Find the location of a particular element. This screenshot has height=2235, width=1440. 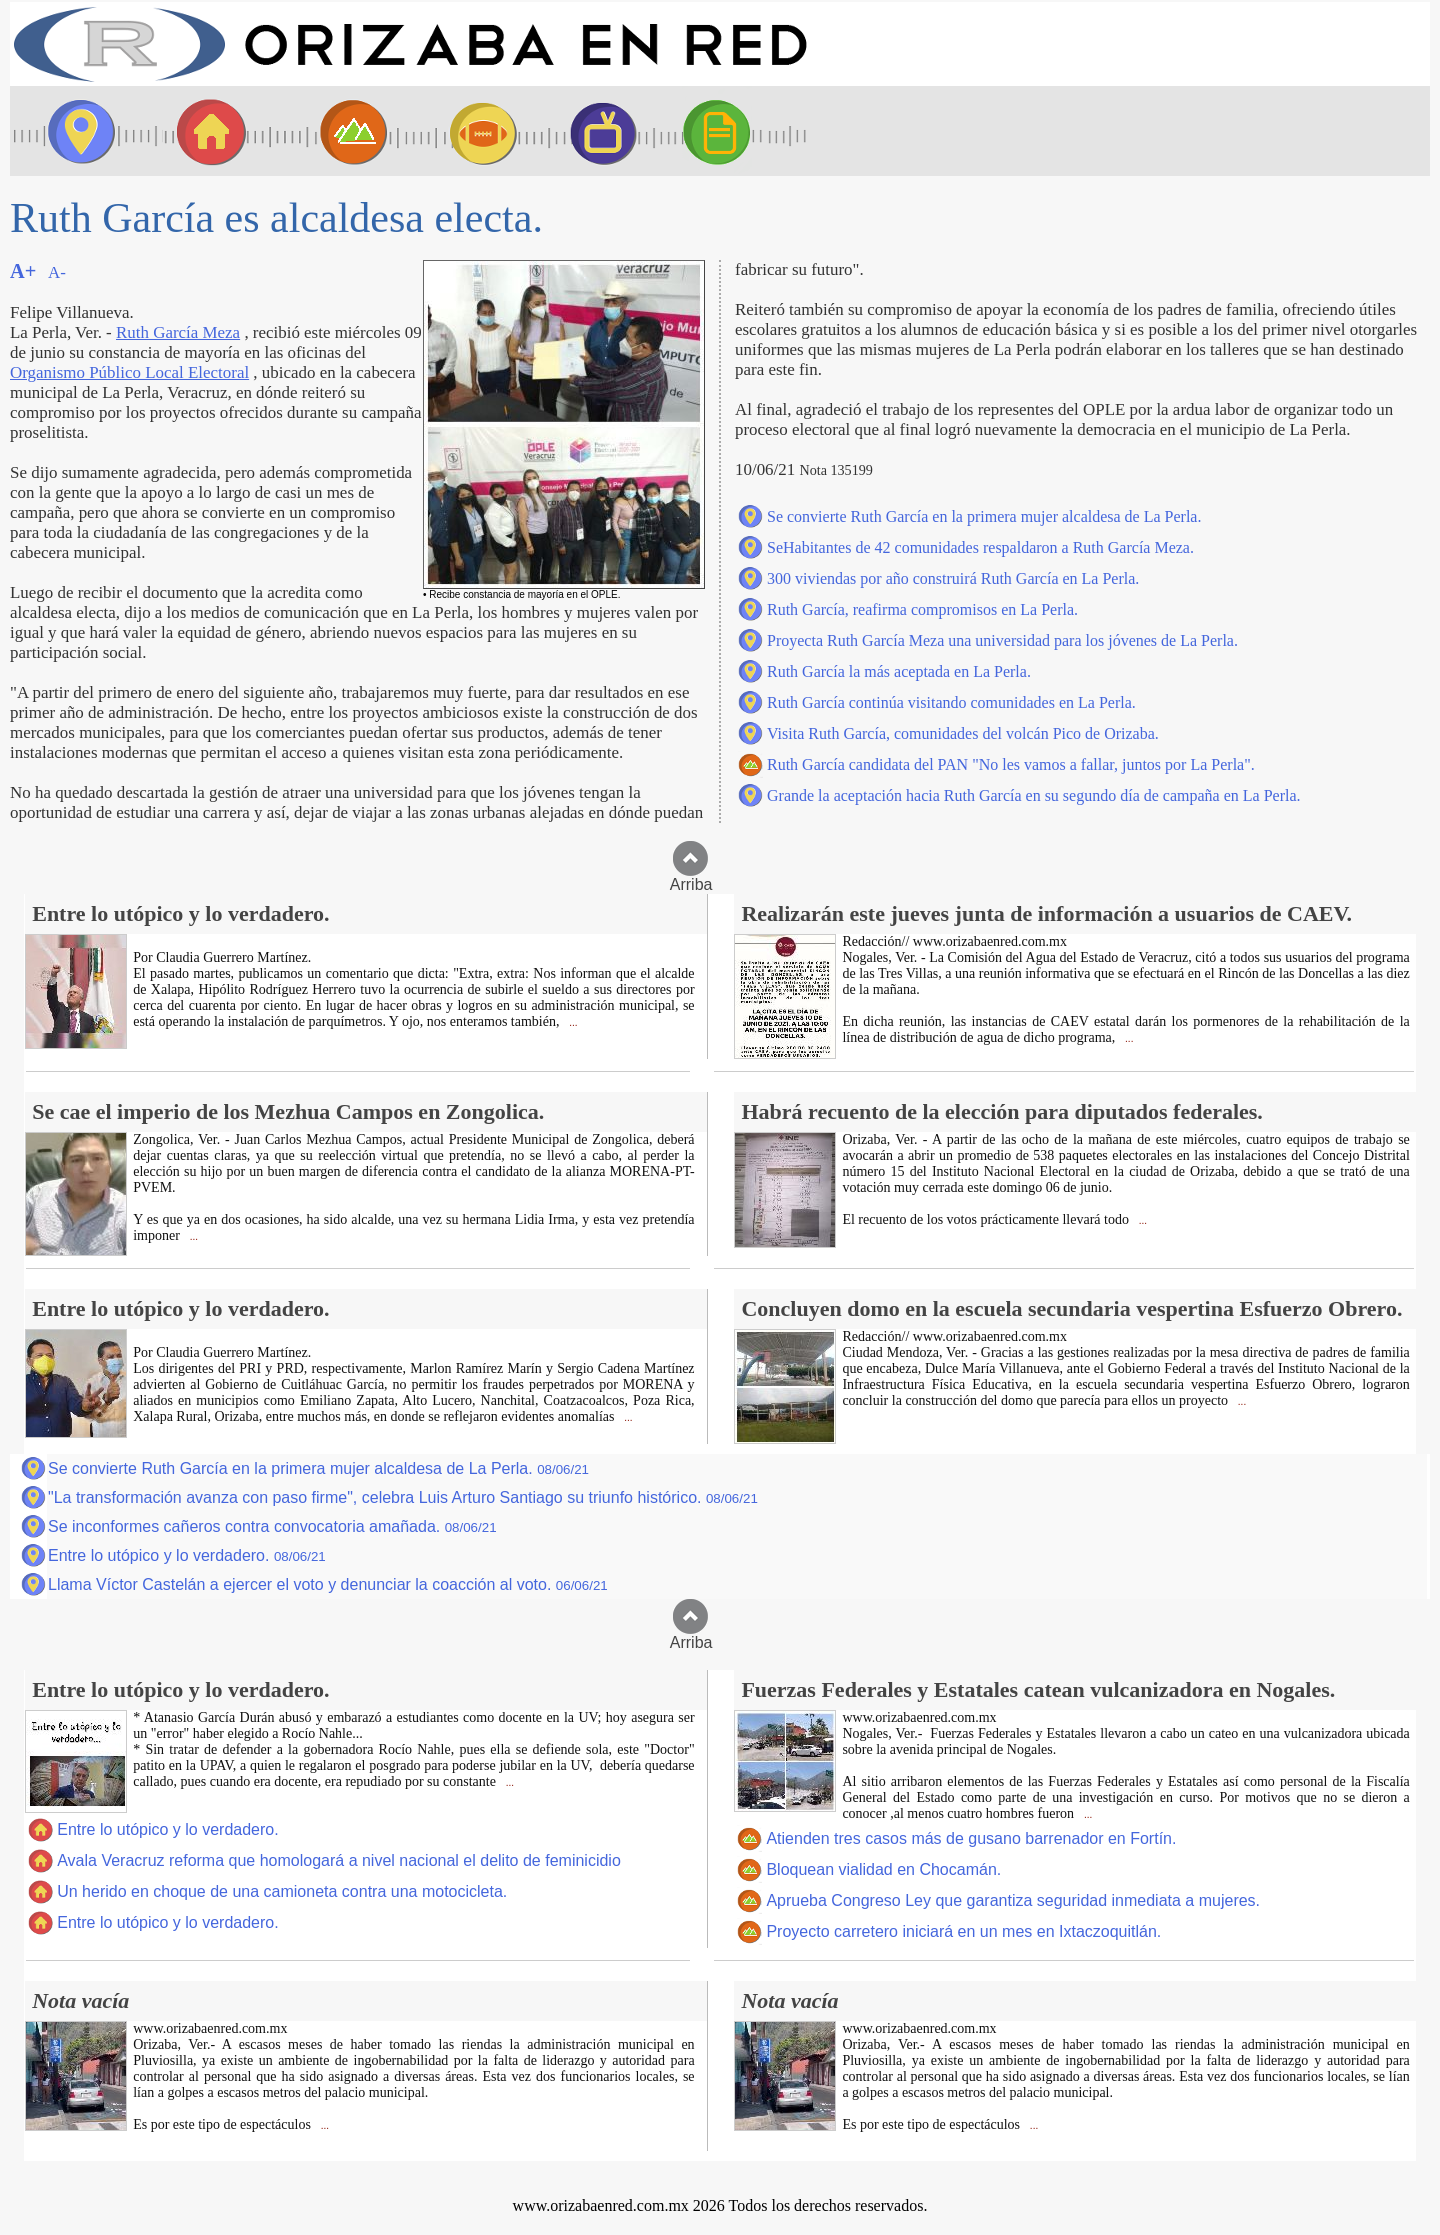

Ruth García continúa visitando comunidades en La Perla. is located at coordinates (951, 702).